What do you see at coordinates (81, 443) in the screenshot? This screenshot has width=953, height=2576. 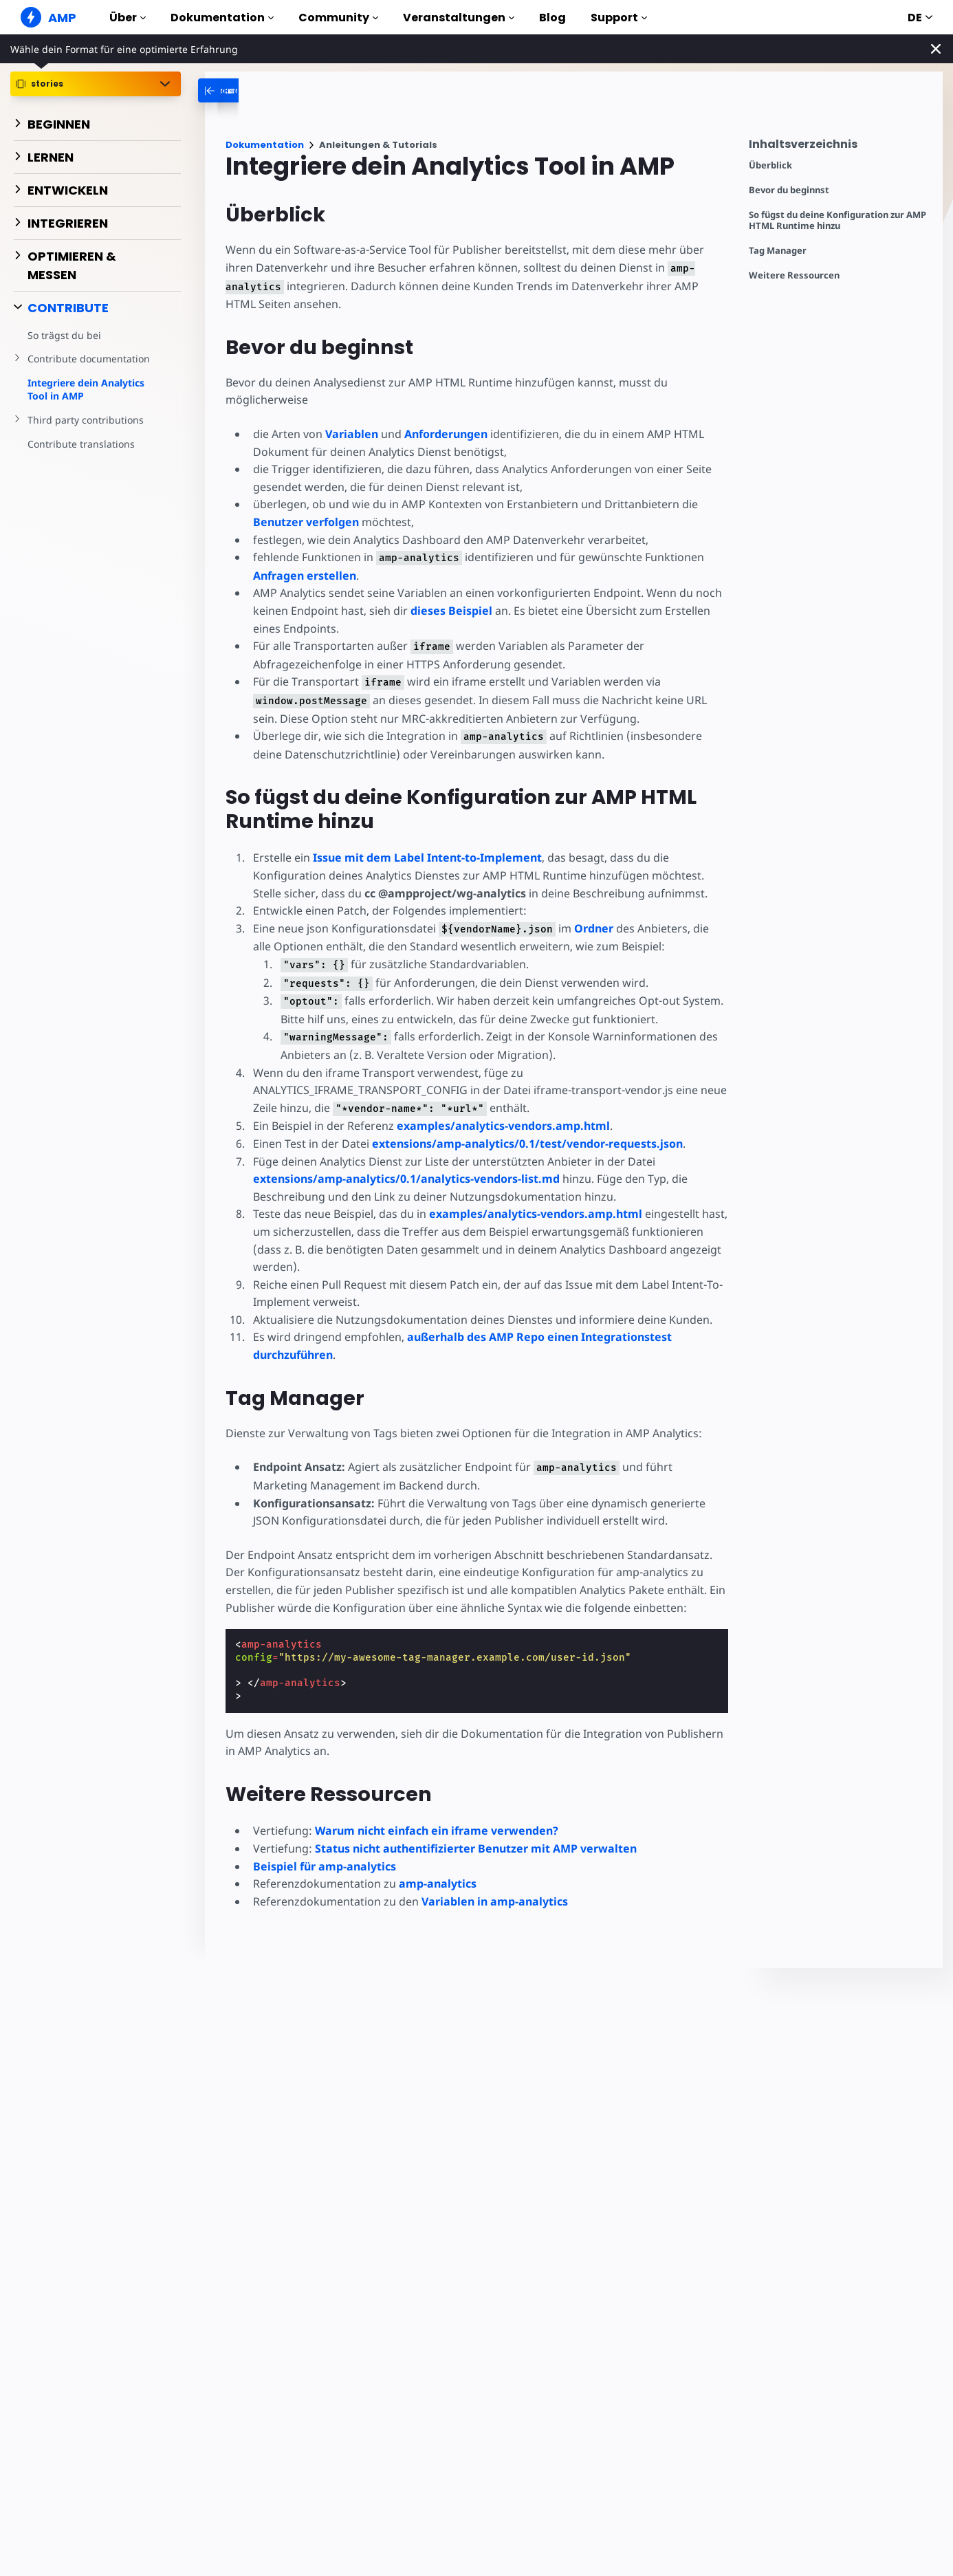 I see `Contribute translations` at bounding box center [81, 443].